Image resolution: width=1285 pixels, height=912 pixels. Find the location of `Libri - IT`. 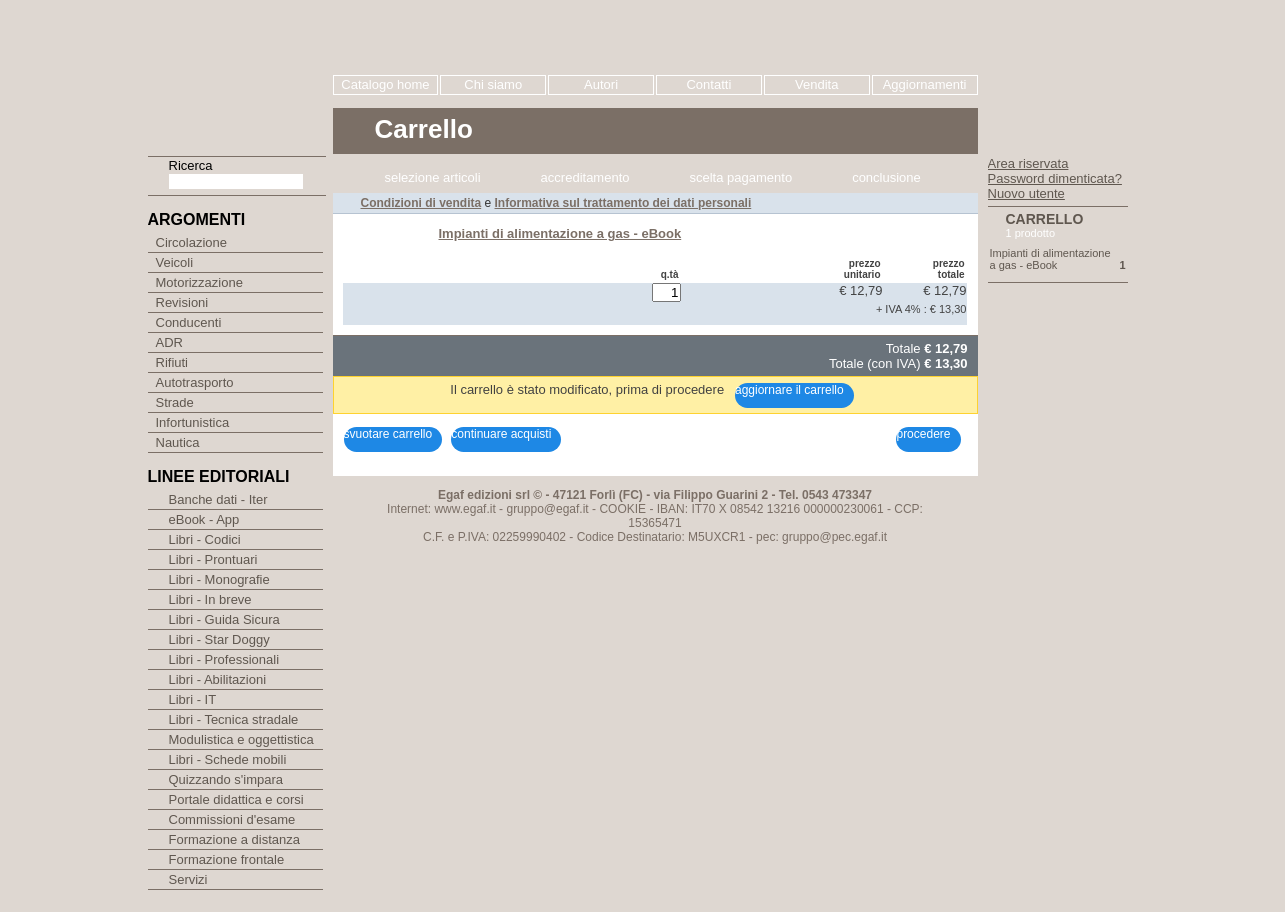

Libri - IT is located at coordinates (193, 721).